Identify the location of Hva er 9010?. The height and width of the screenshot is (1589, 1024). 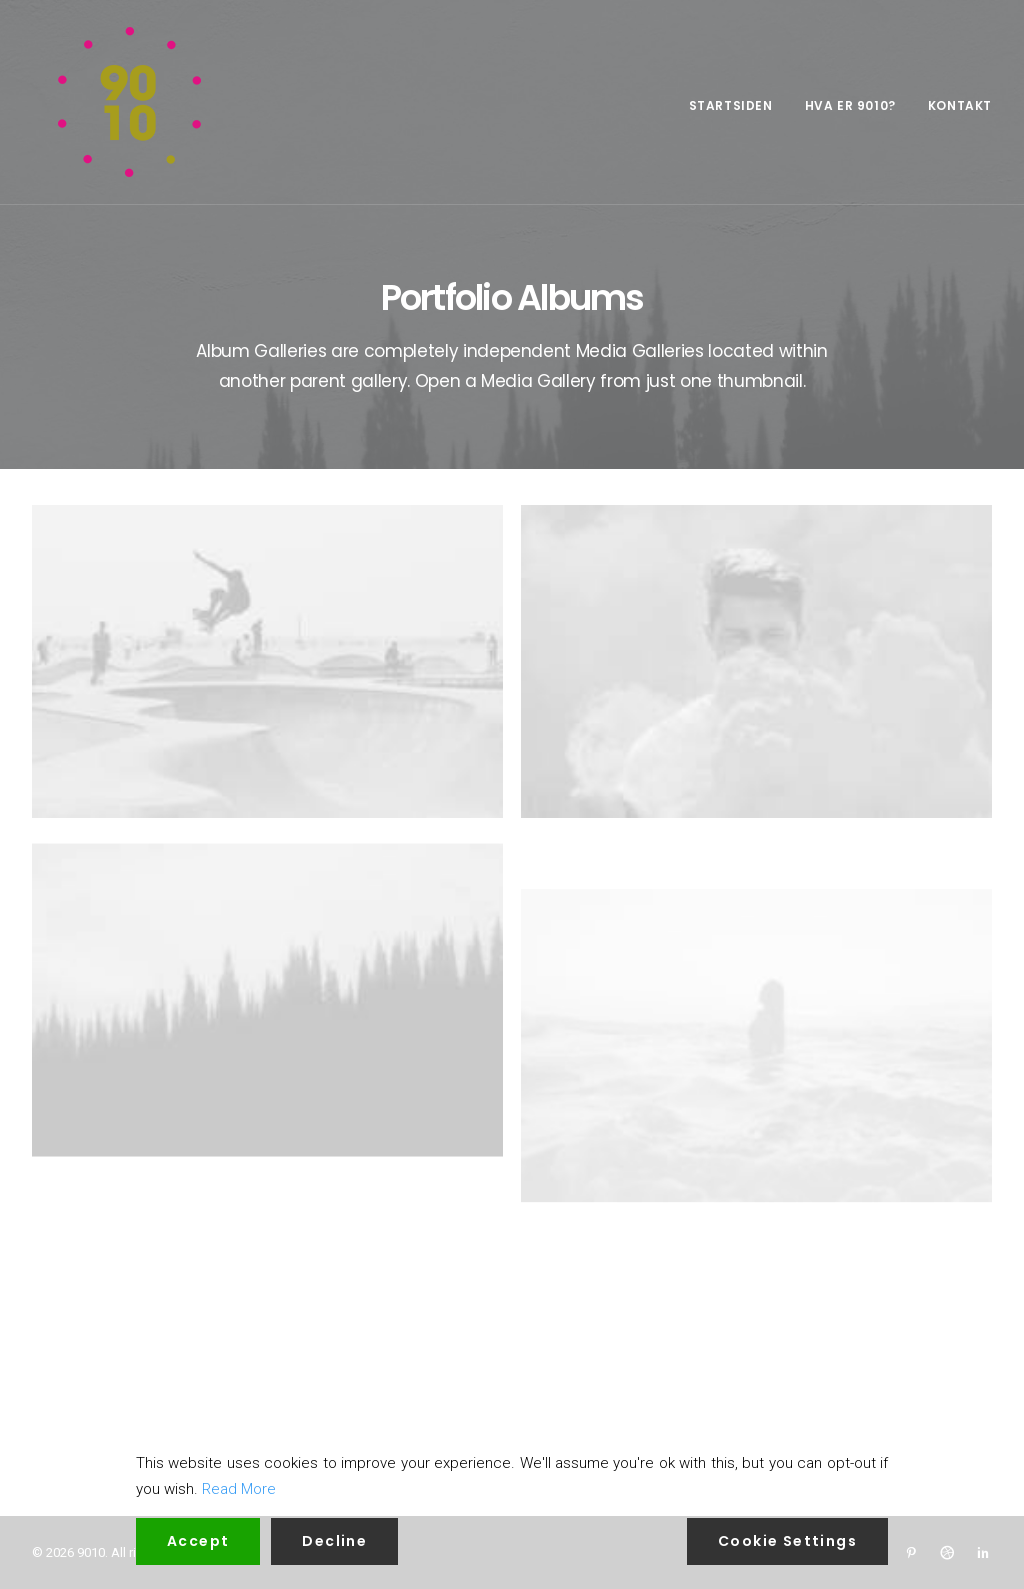
(850, 105).